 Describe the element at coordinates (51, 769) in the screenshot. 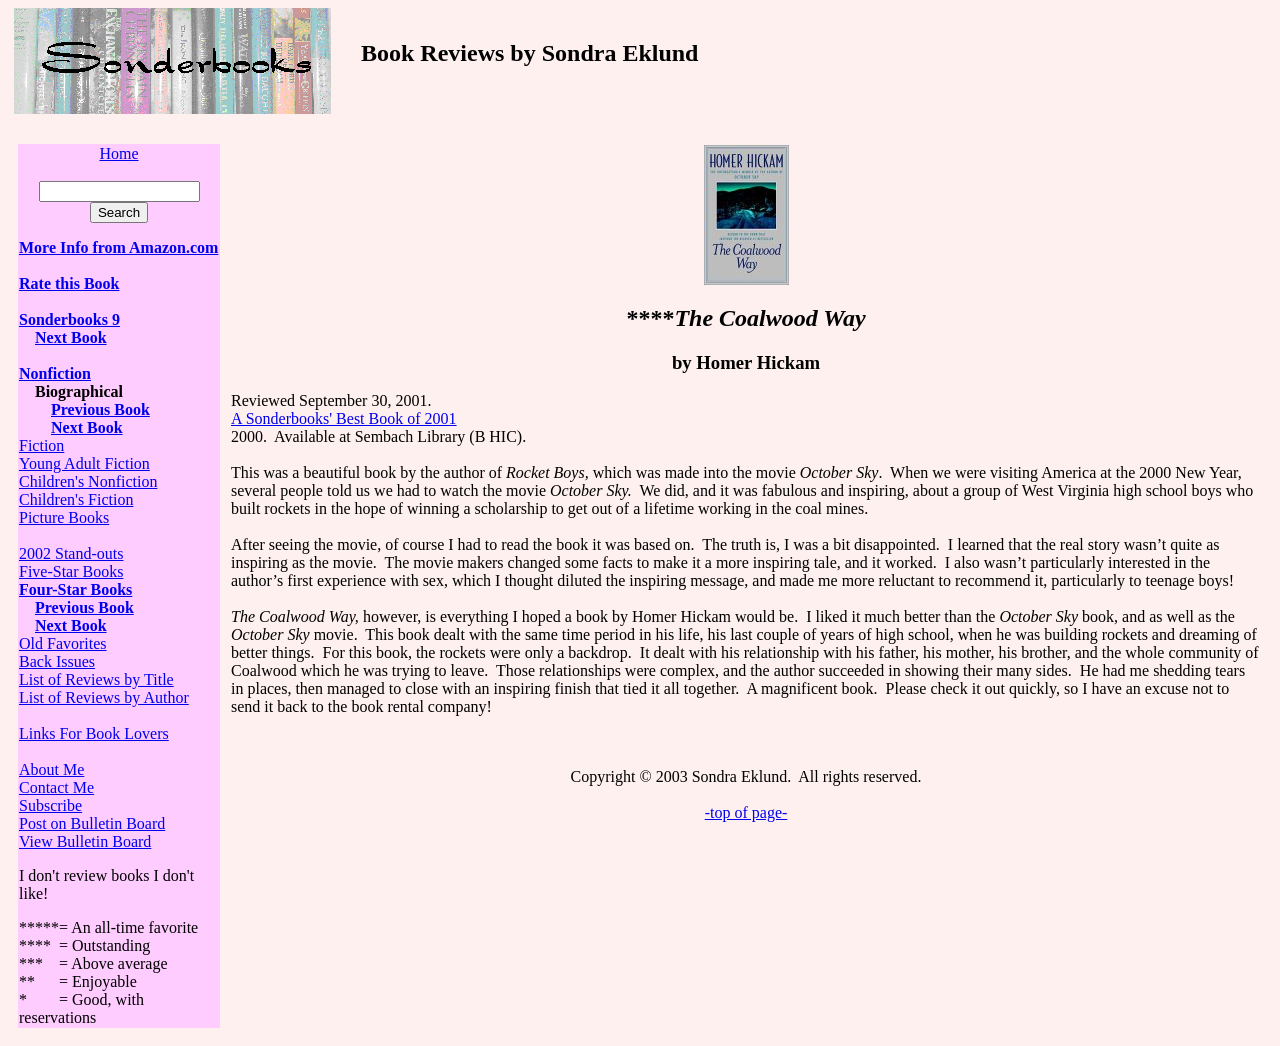

I see `About Me` at that location.